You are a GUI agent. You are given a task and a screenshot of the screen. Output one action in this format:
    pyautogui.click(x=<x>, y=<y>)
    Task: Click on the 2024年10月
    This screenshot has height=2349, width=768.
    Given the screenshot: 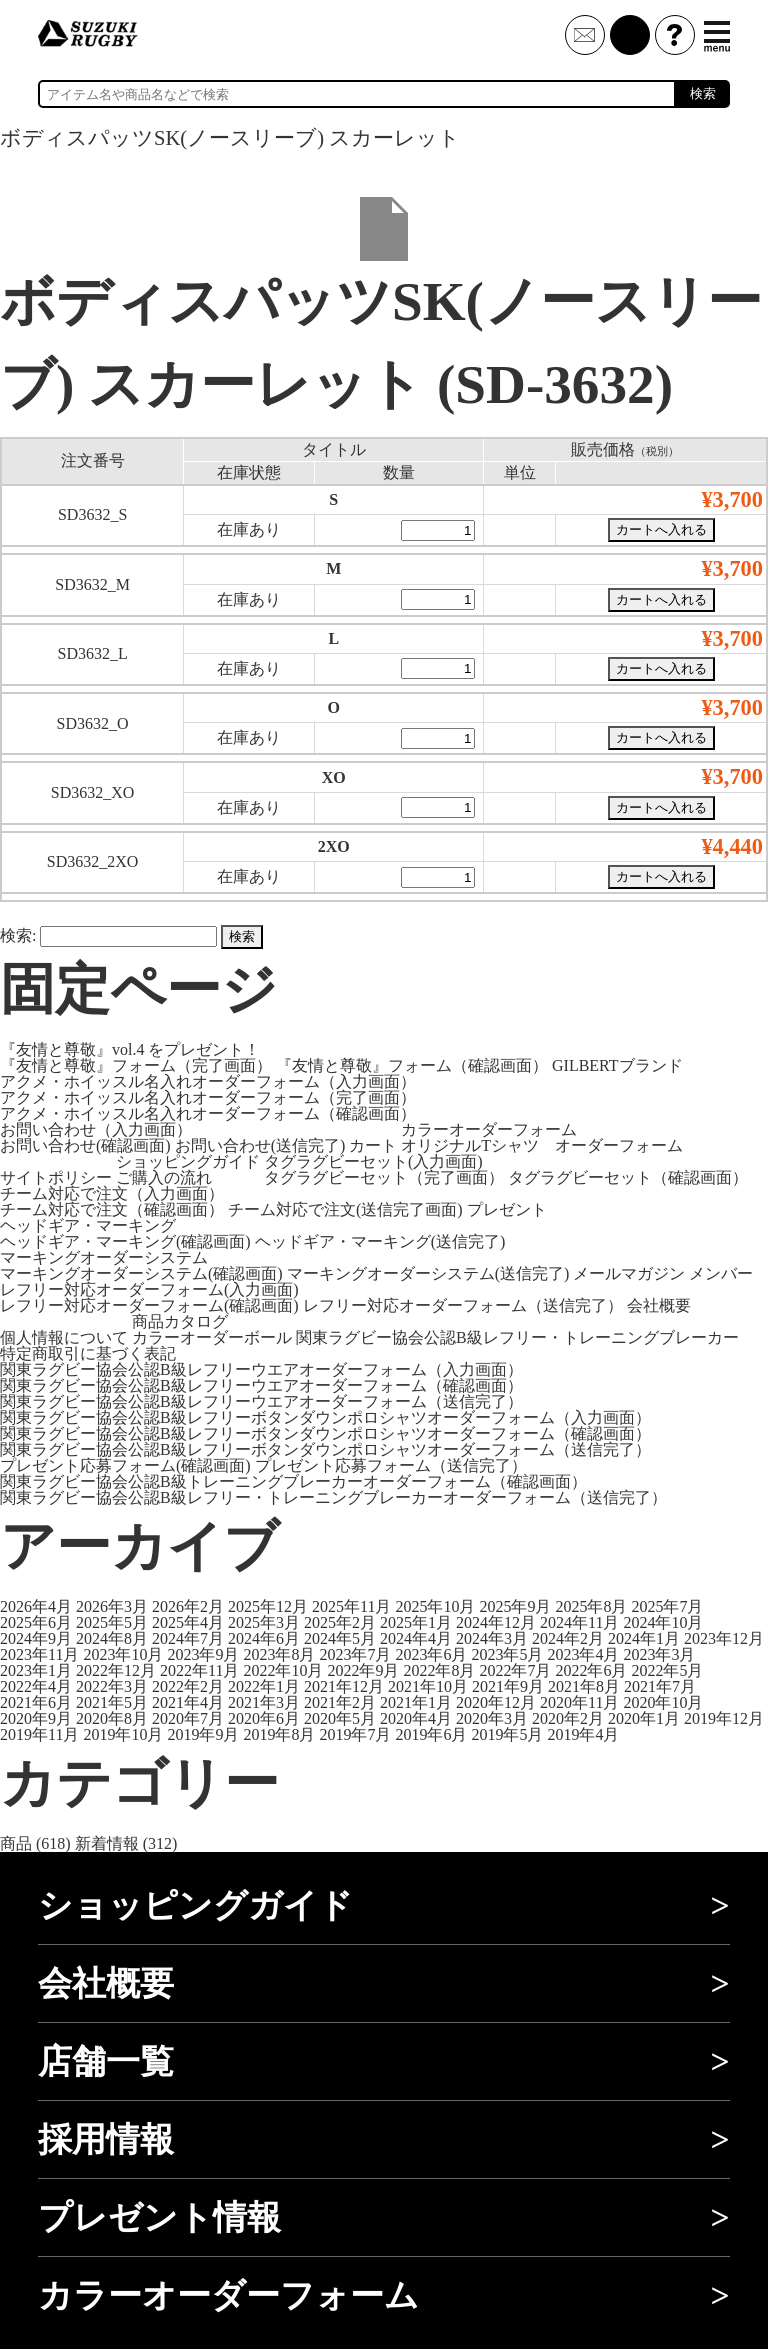 What is the action you would take?
    pyautogui.click(x=663, y=1622)
    